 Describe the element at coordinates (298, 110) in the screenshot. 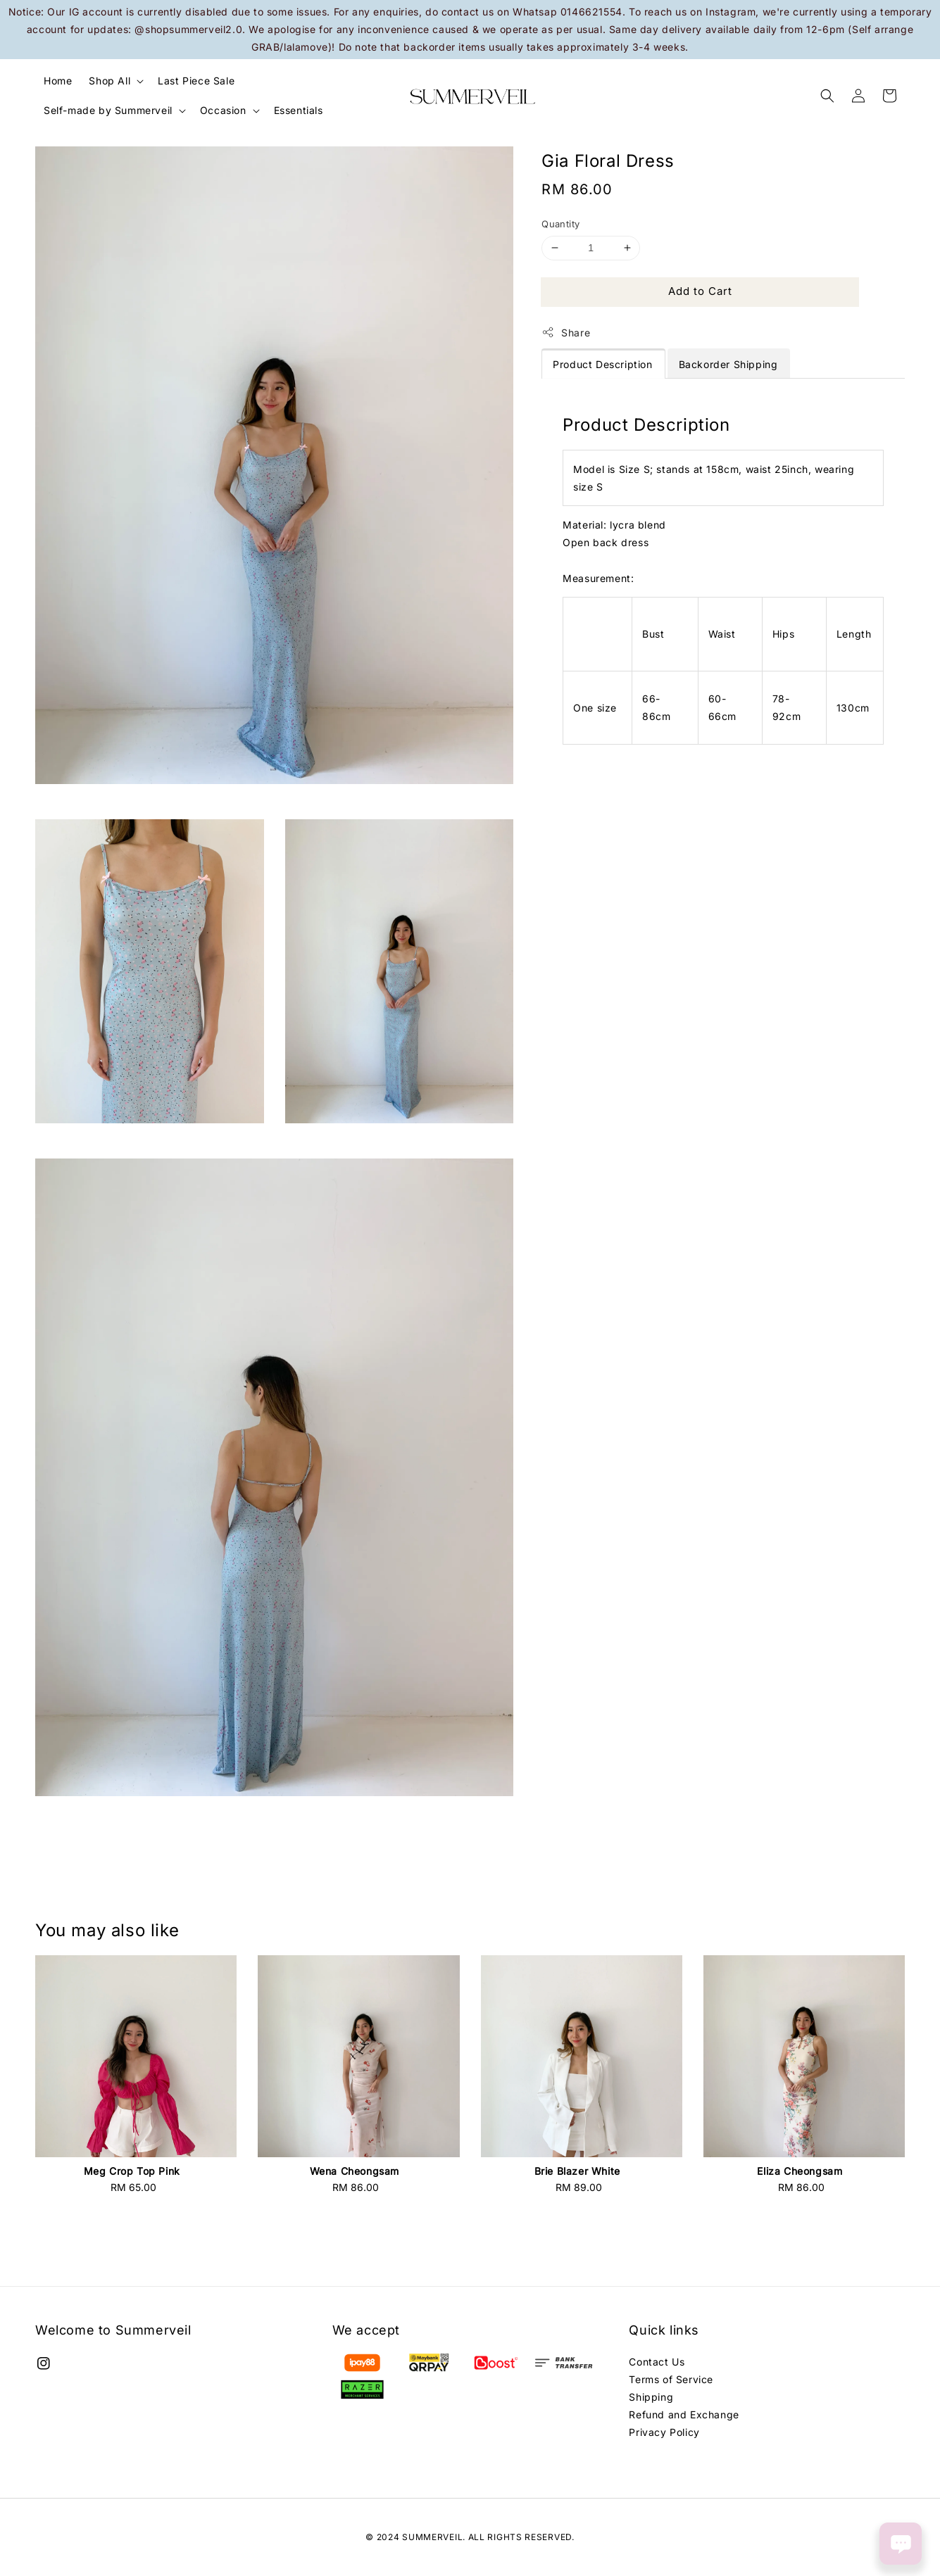

I see `Essentials` at that location.